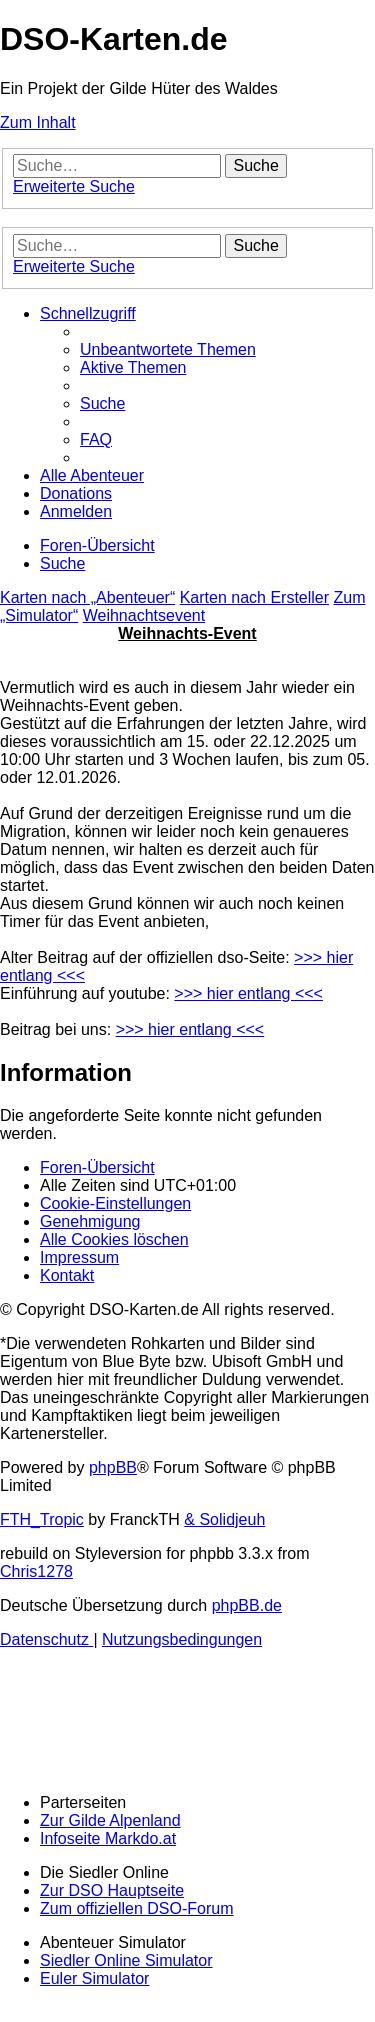 Image resolution: width=375 pixels, height=2022 pixels. I want to click on phpBB.de, so click(247, 1605).